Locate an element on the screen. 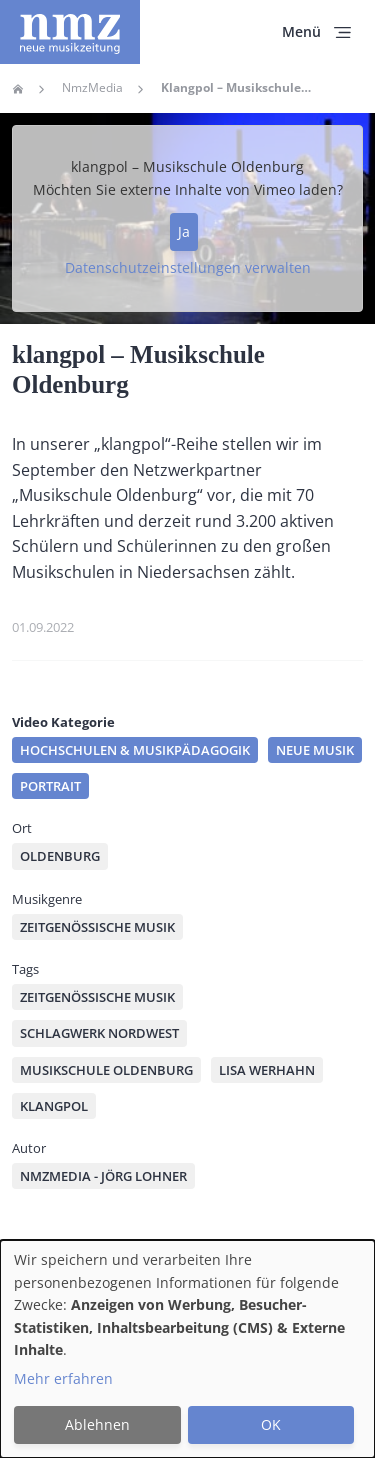 Image resolution: width=375 pixels, height=1458 pixels. Ja is located at coordinates (184, 231).